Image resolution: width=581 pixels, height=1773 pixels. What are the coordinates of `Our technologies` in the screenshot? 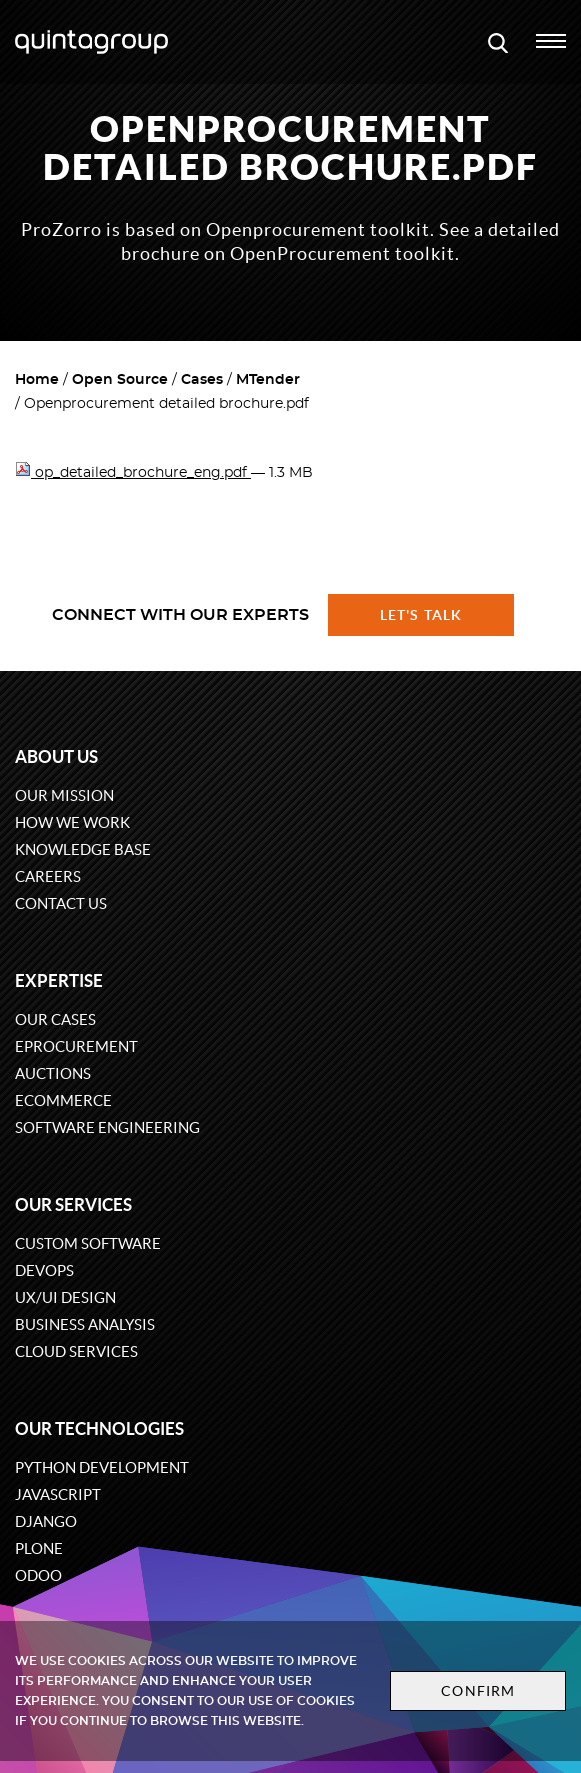 It's located at (99, 1428).